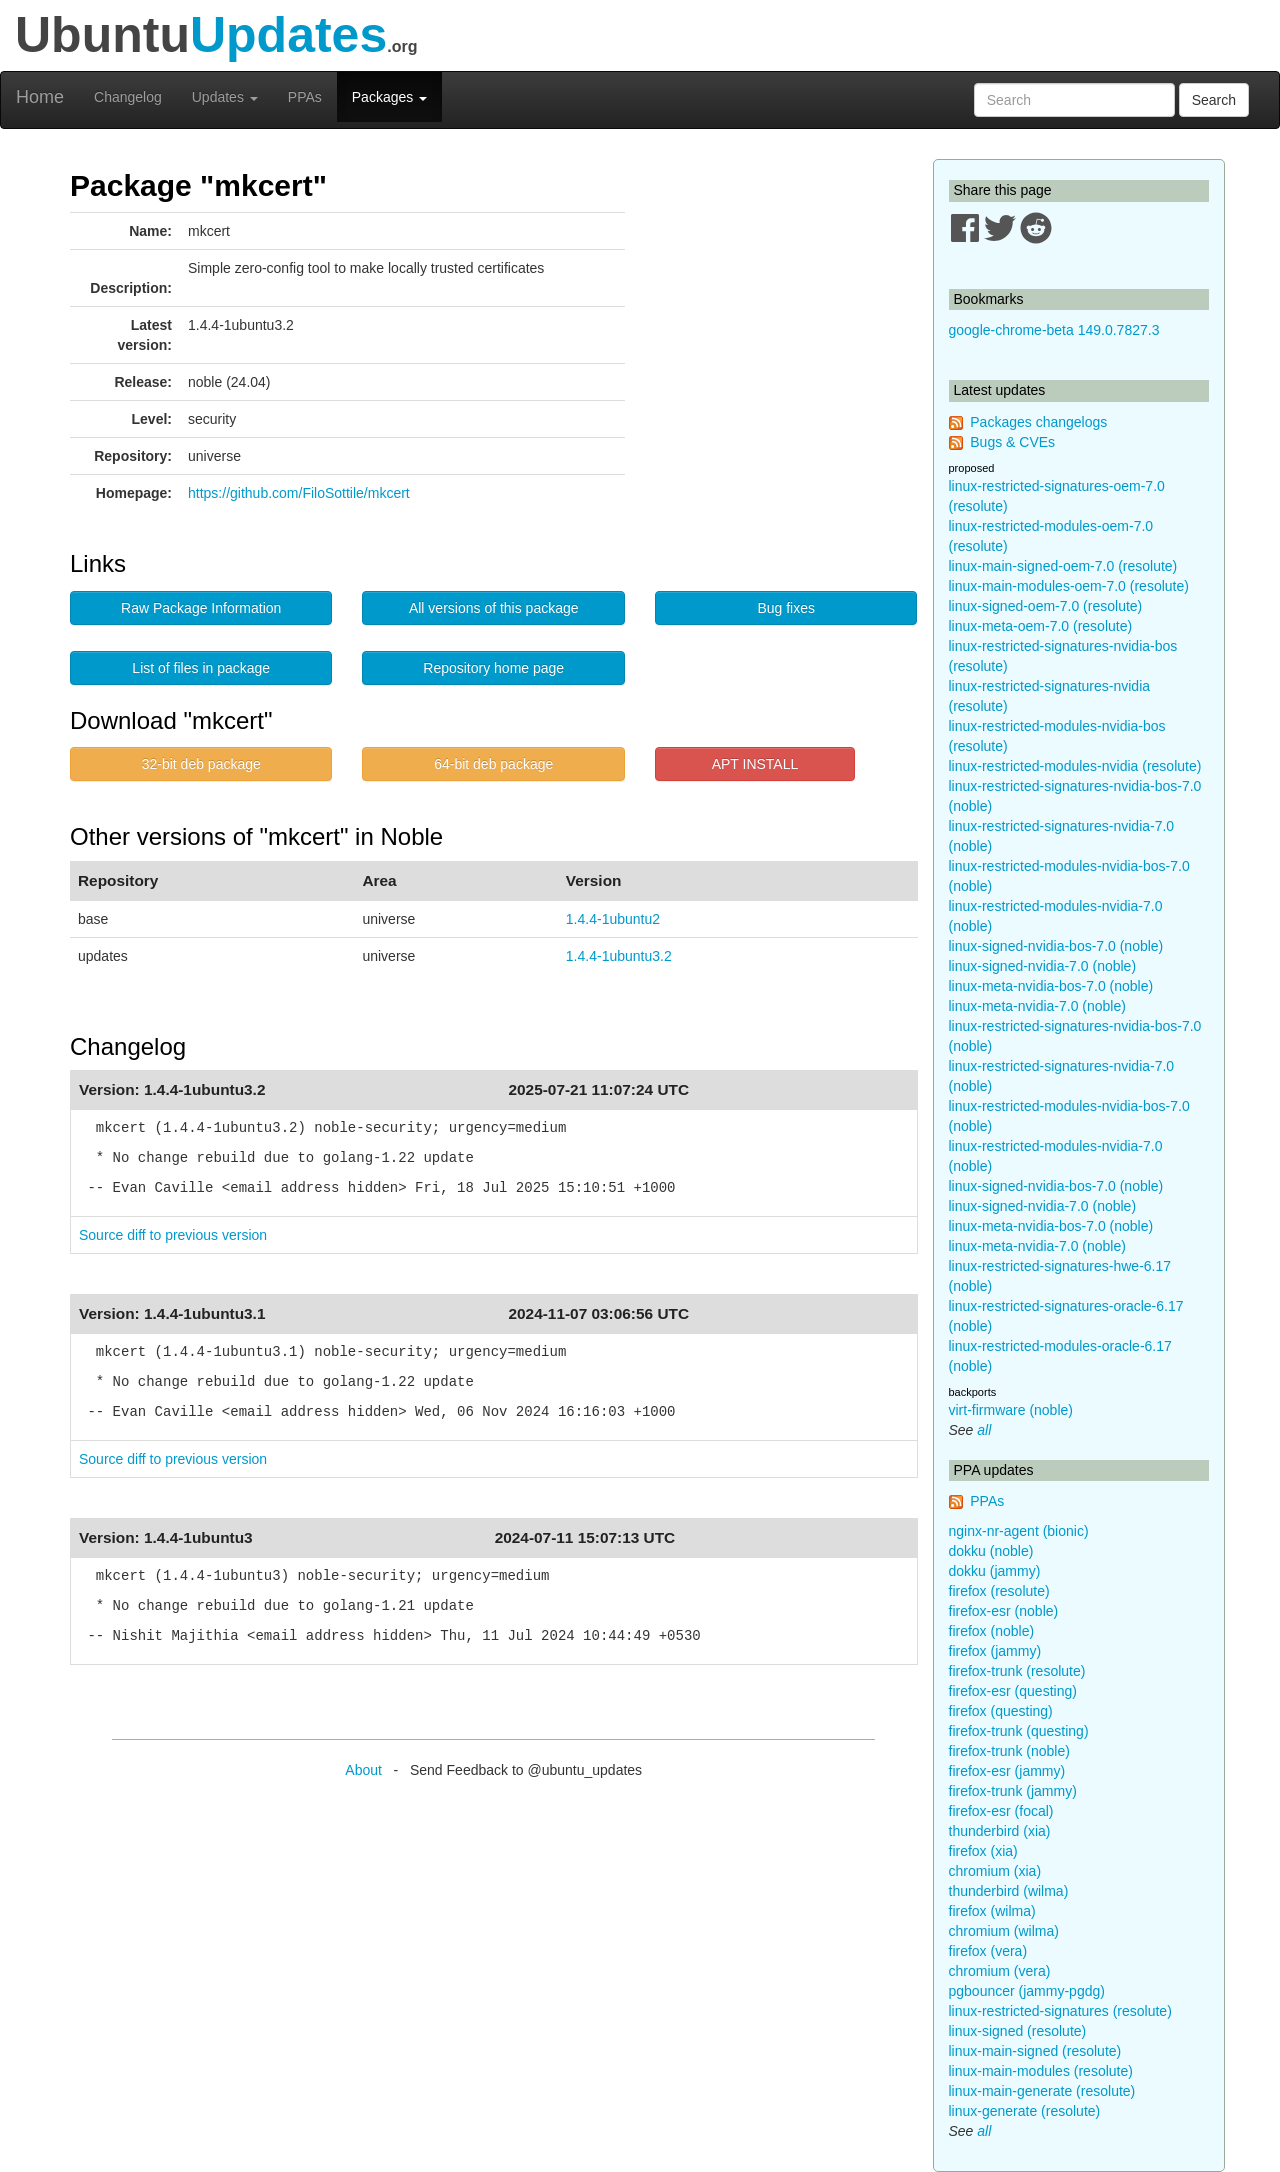 This screenshot has width=1280, height=2172. What do you see at coordinates (1001, 1811) in the screenshot?
I see `firefox-esr (focal)` at bounding box center [1001, 1811].